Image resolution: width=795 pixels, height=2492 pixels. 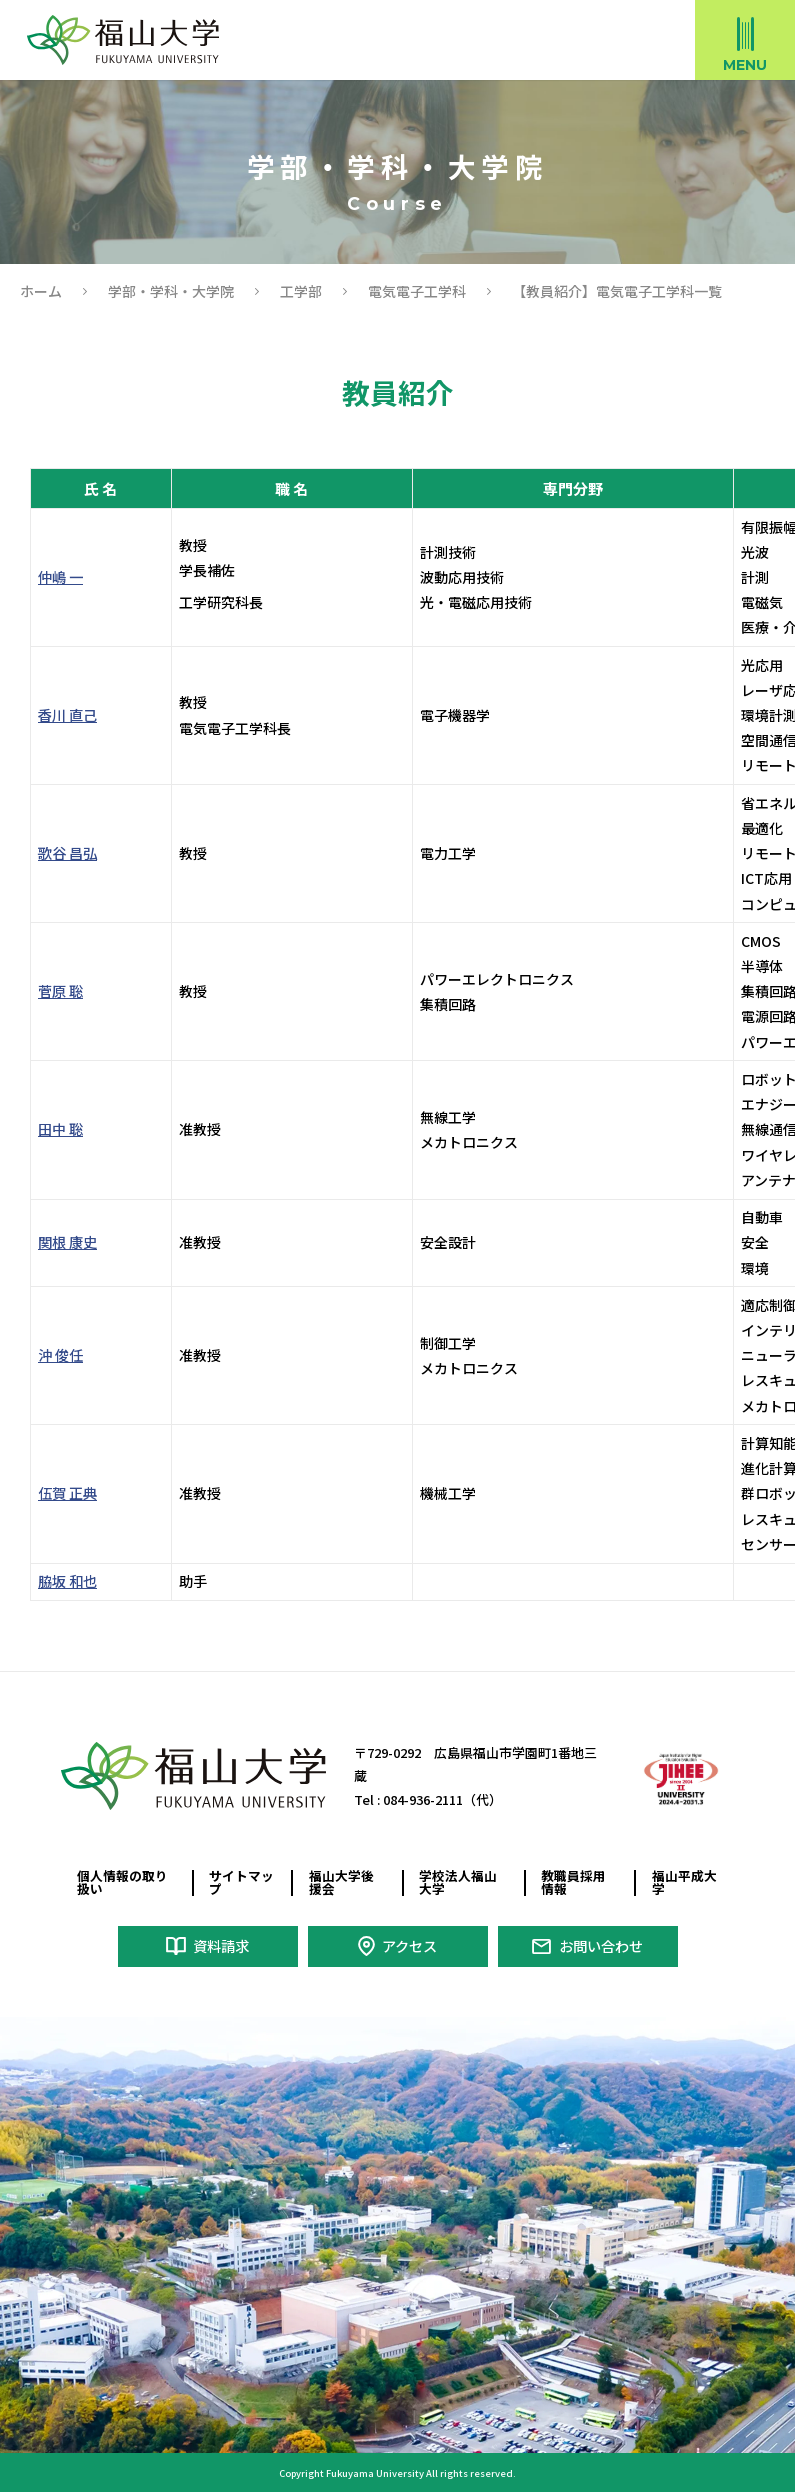 I want to click on 福山大学後援会, so click(x=341, y=1882).